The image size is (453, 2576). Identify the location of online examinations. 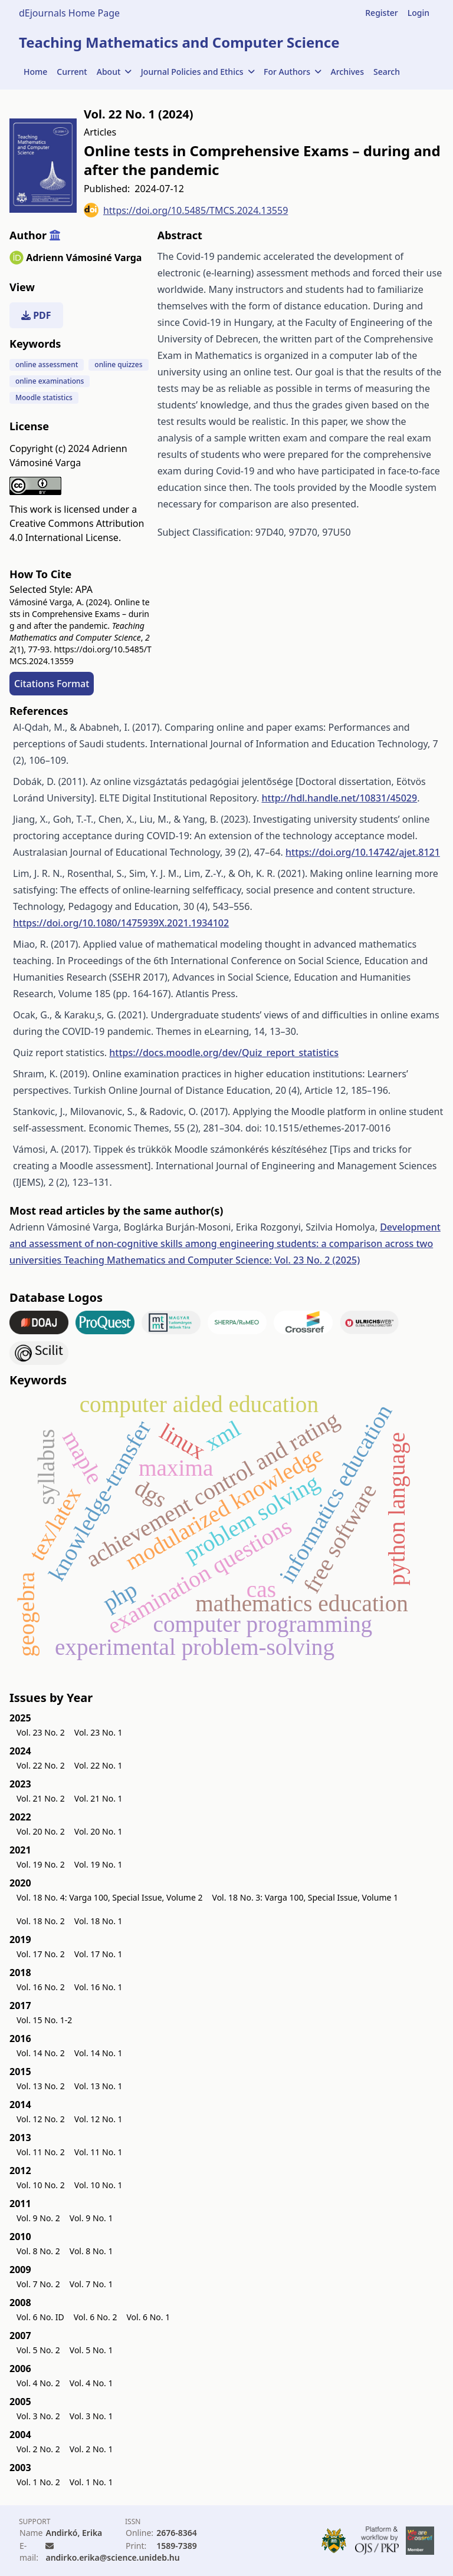
(49, 381).